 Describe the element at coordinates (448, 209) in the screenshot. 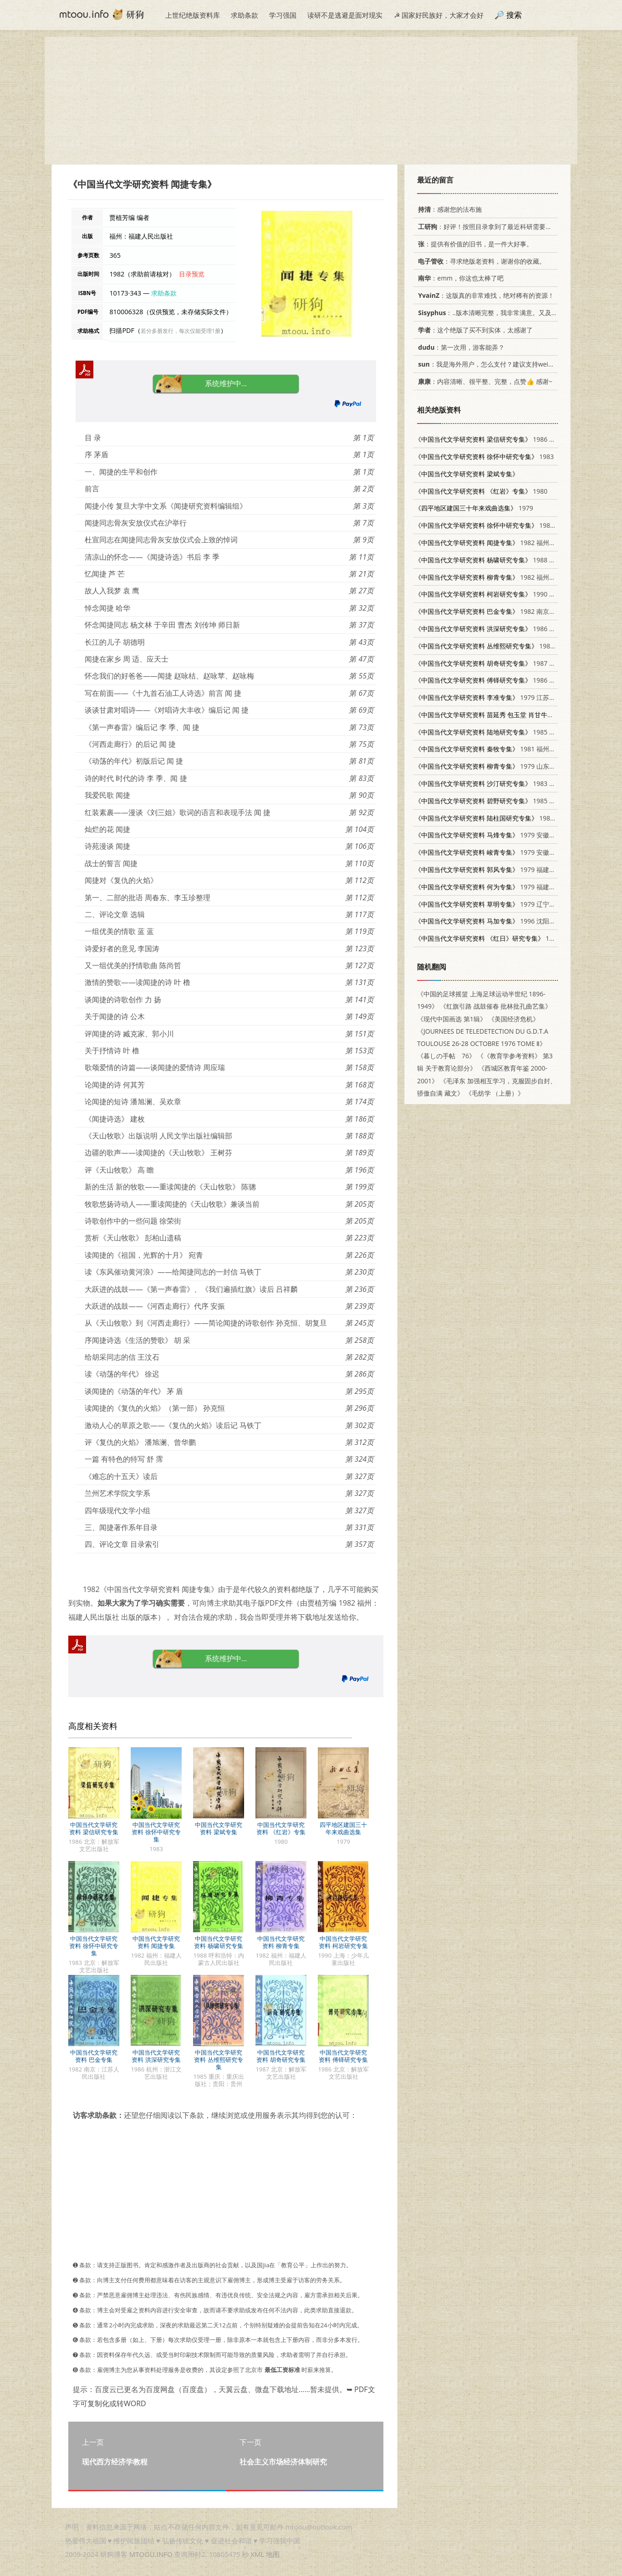

I see `：感谢您的法布施` at that location.